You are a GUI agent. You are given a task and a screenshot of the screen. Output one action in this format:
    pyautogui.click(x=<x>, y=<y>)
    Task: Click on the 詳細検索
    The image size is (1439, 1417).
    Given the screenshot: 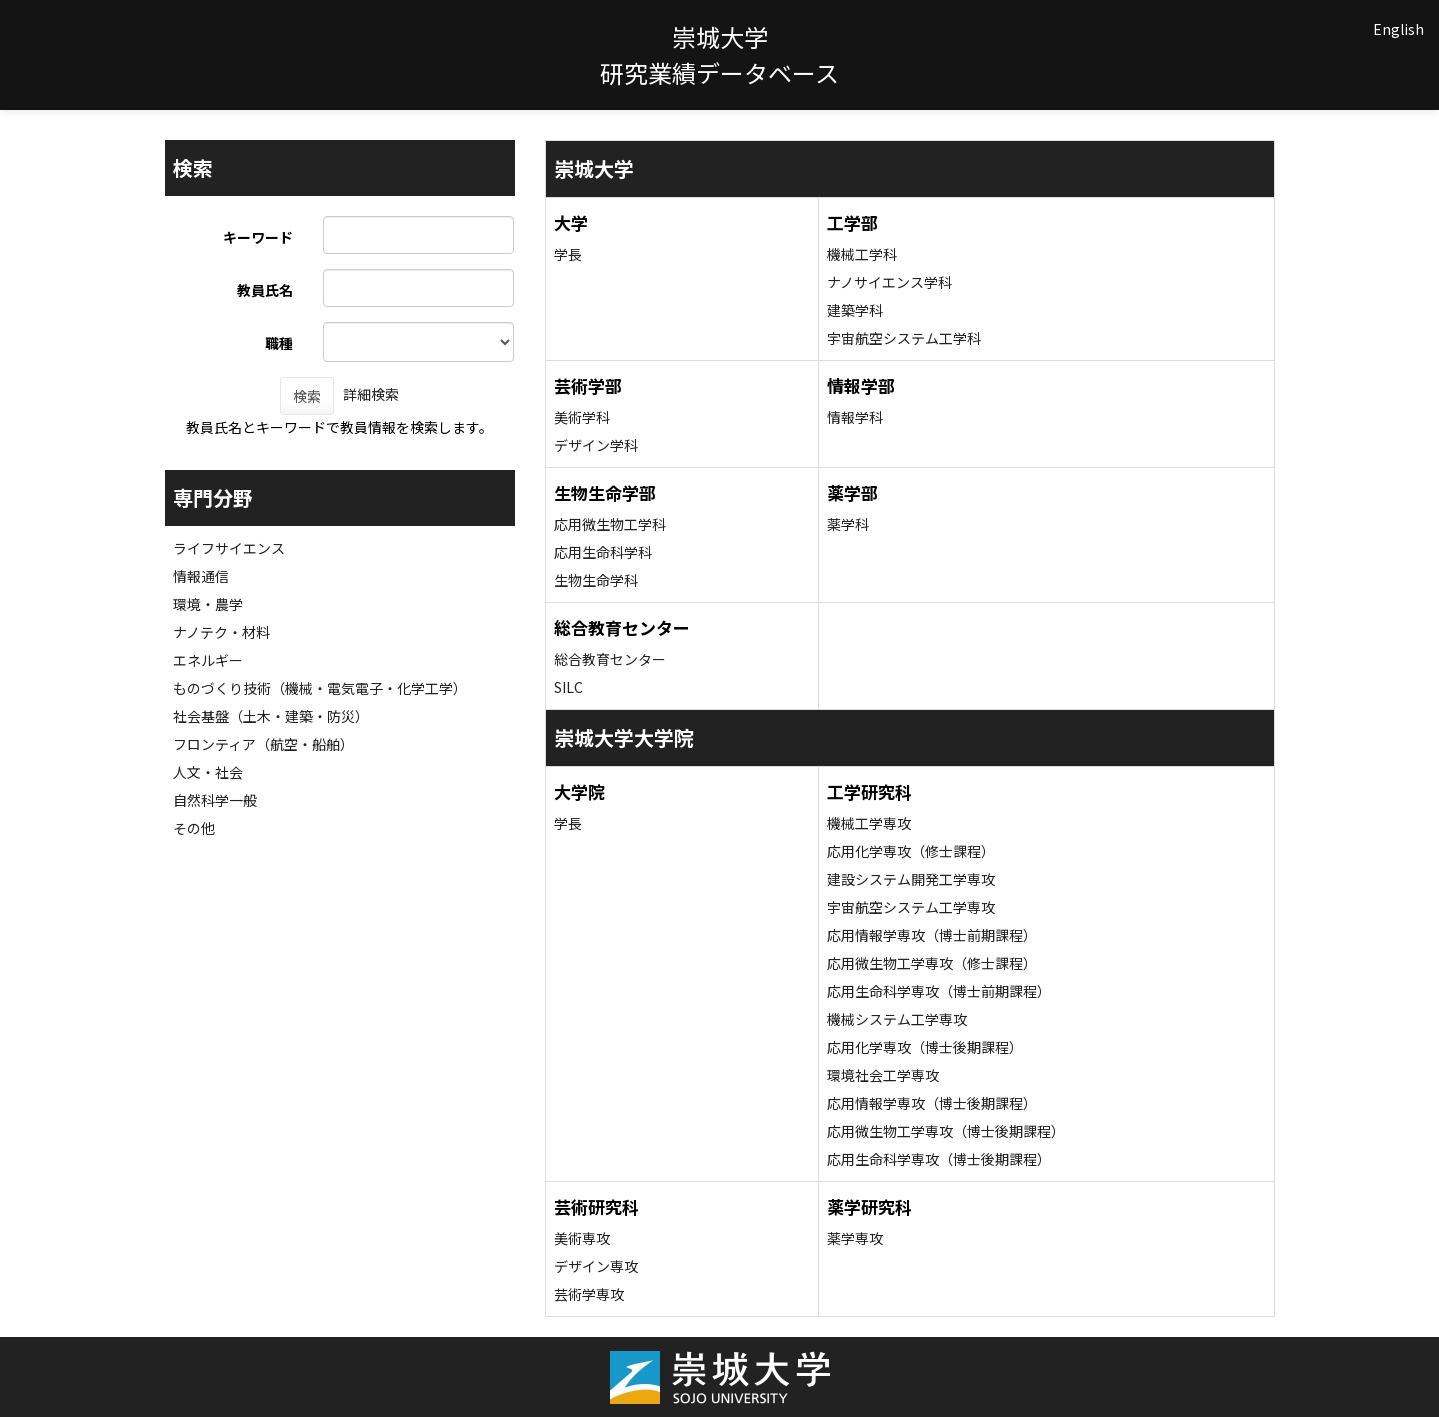 What is the action you would take?
    pyautogui.click(x=371, y=394)
    